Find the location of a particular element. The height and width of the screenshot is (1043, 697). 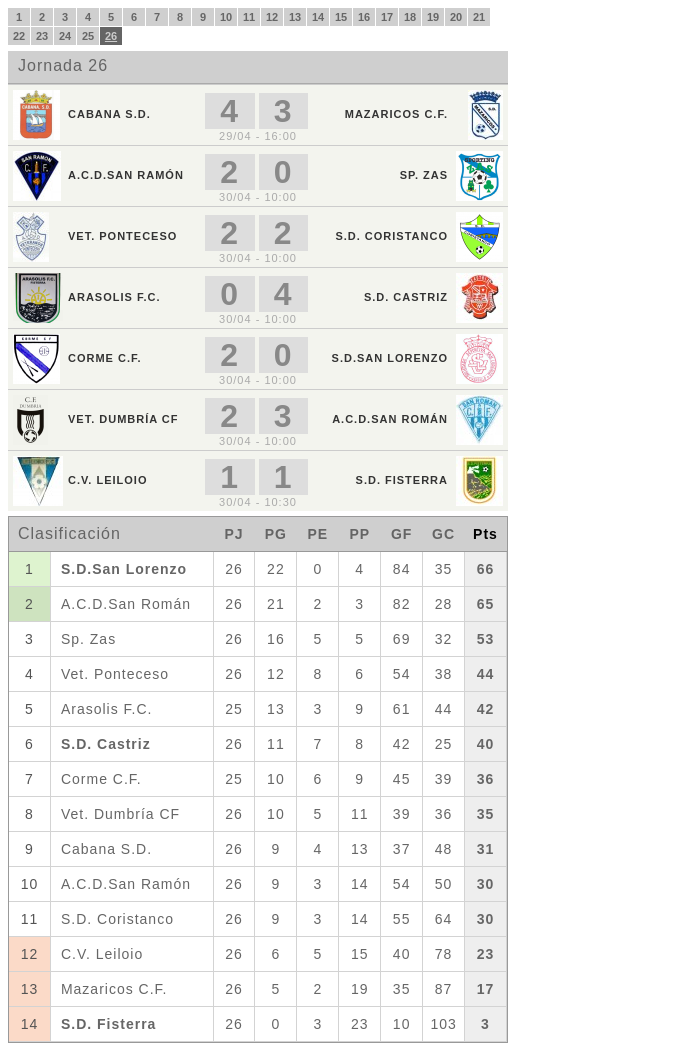

11 is located at coordinates (249, 17).